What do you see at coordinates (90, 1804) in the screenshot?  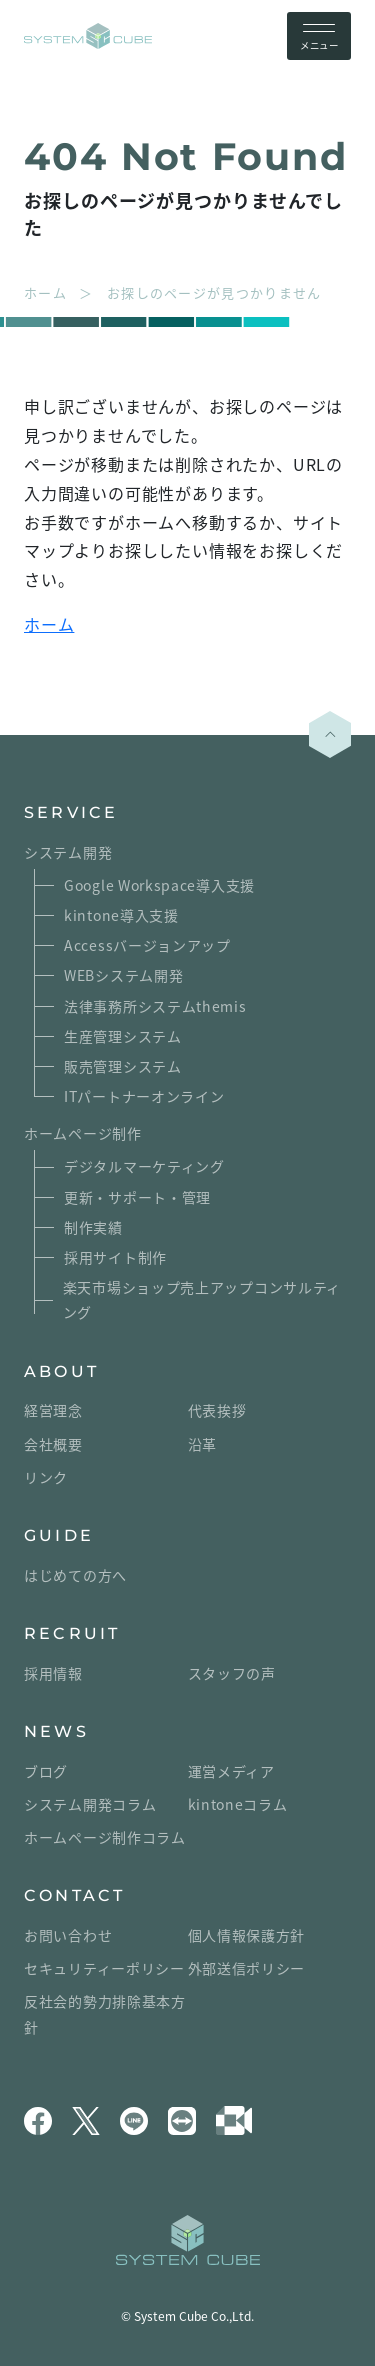 I see `システム開発コラム` at bounding box center [90, 1804].